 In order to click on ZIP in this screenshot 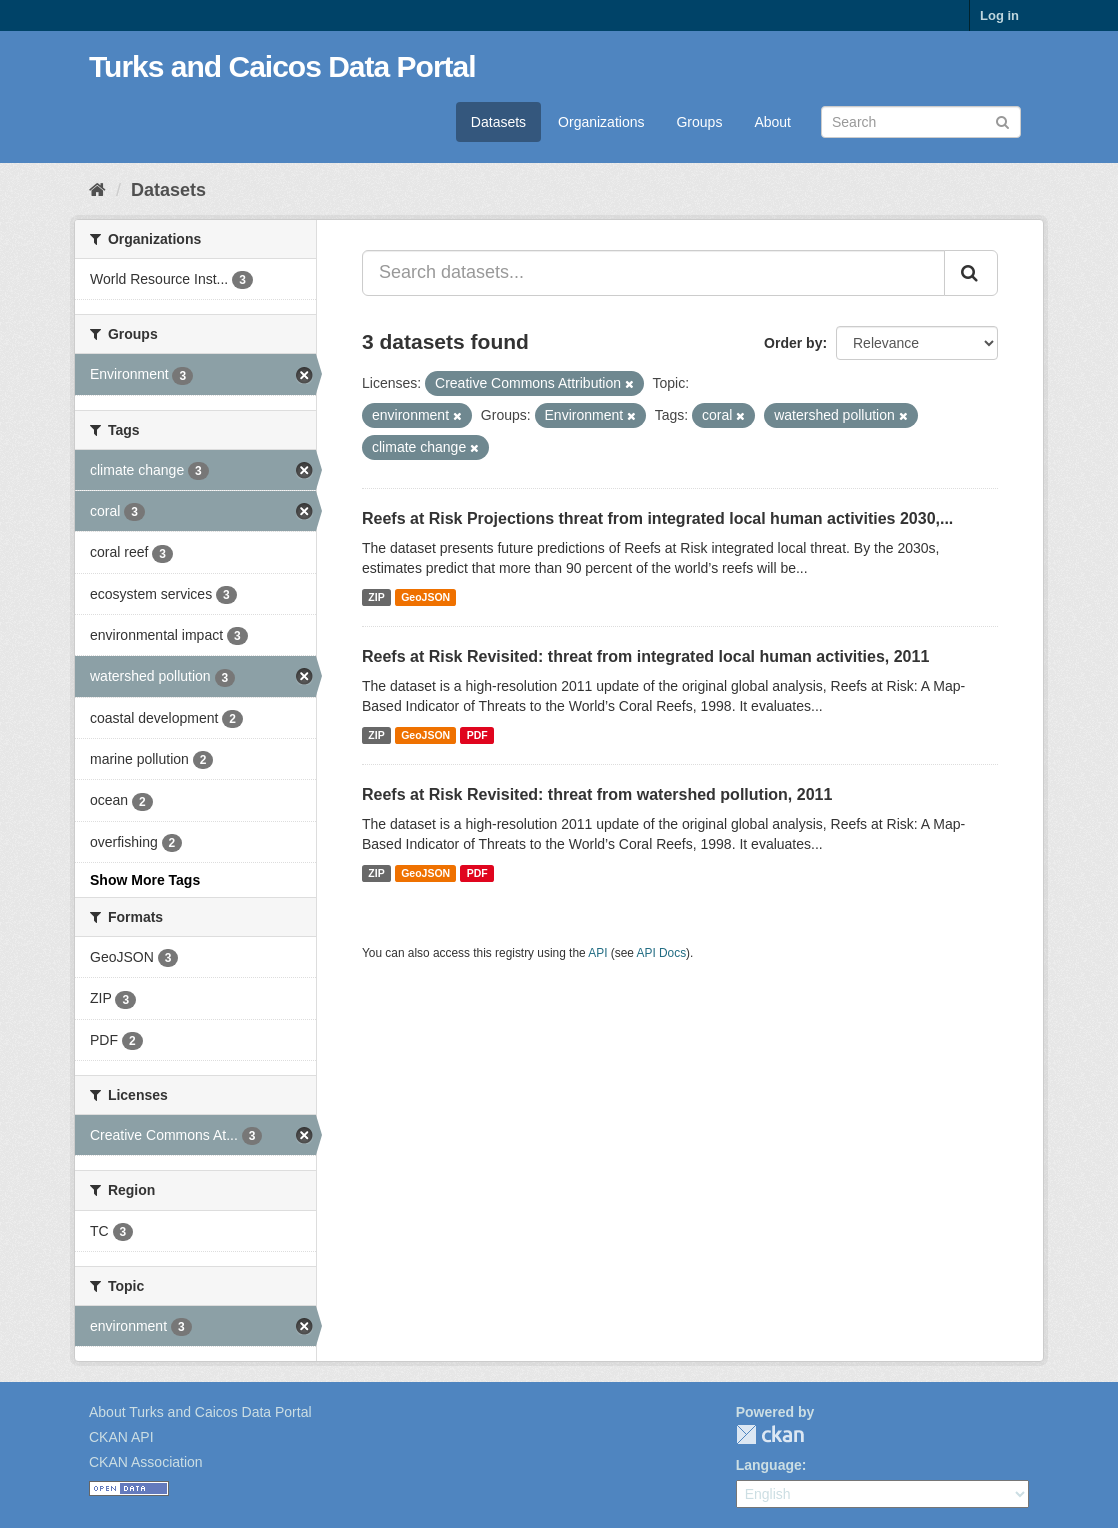, I will do `click(376, 597)`.